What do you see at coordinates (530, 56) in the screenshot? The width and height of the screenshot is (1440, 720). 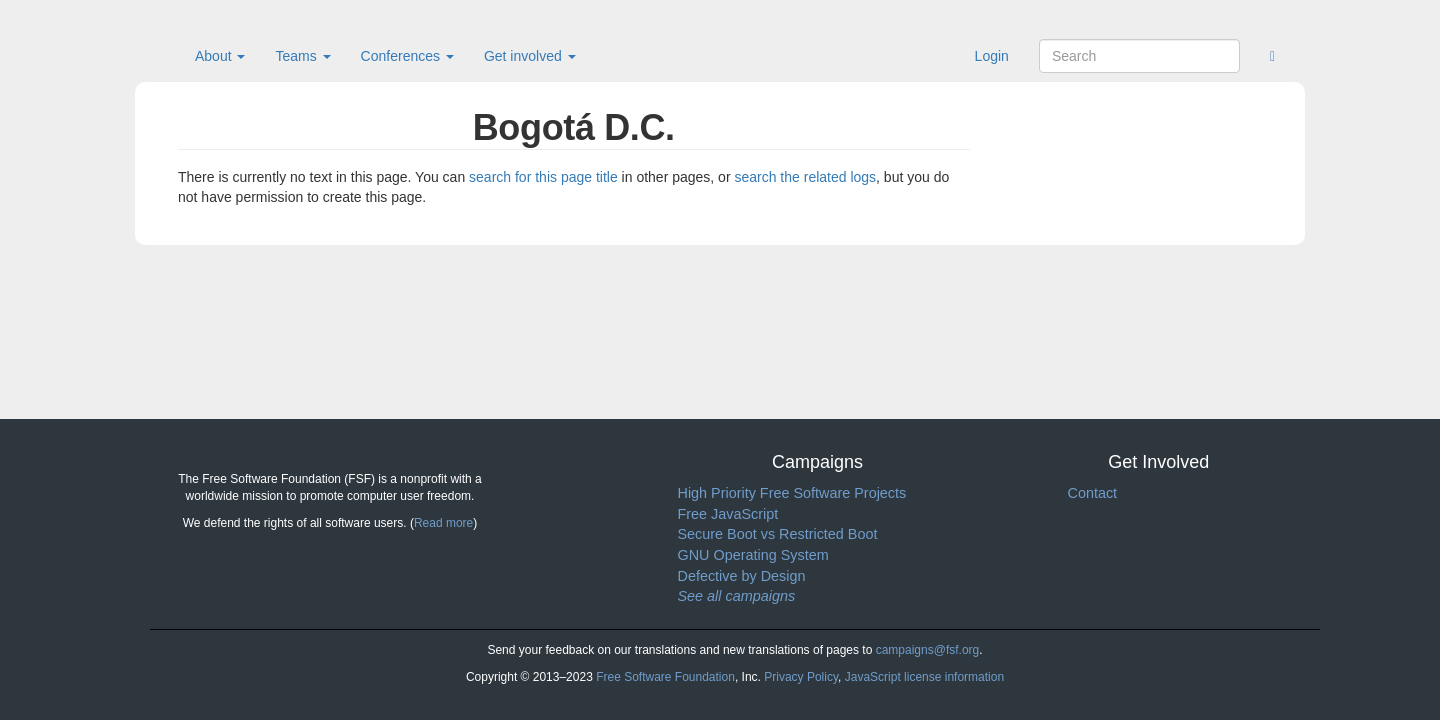 I see `Get involved` at bounding box center [530, 56].